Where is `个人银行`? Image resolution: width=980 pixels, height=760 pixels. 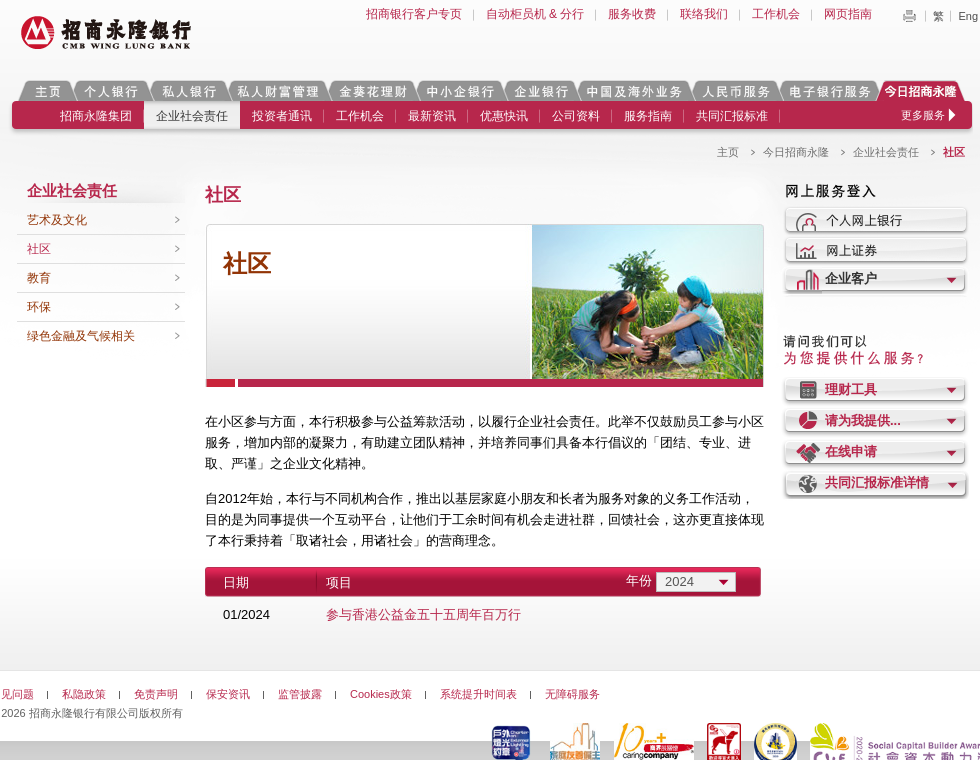 个人银行 is located at coordinates (111, 90).